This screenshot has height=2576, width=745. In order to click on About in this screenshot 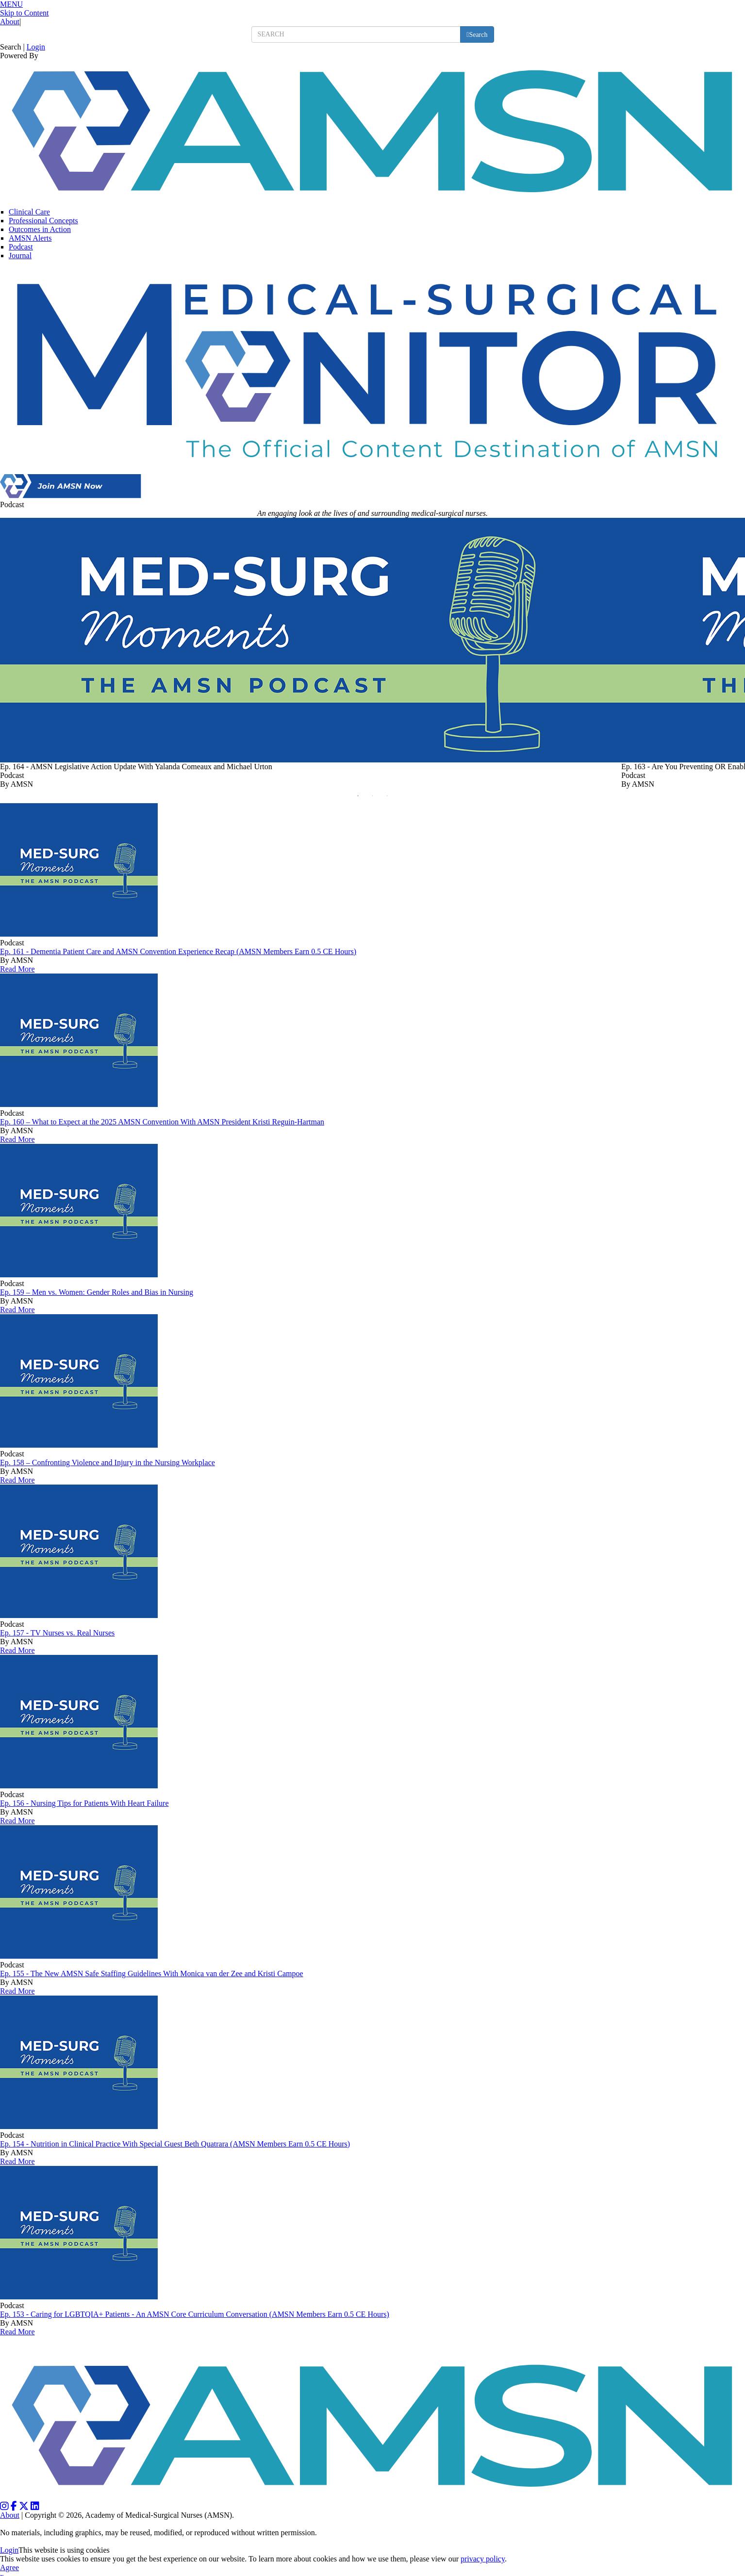, I will do `click(9, 21)`.